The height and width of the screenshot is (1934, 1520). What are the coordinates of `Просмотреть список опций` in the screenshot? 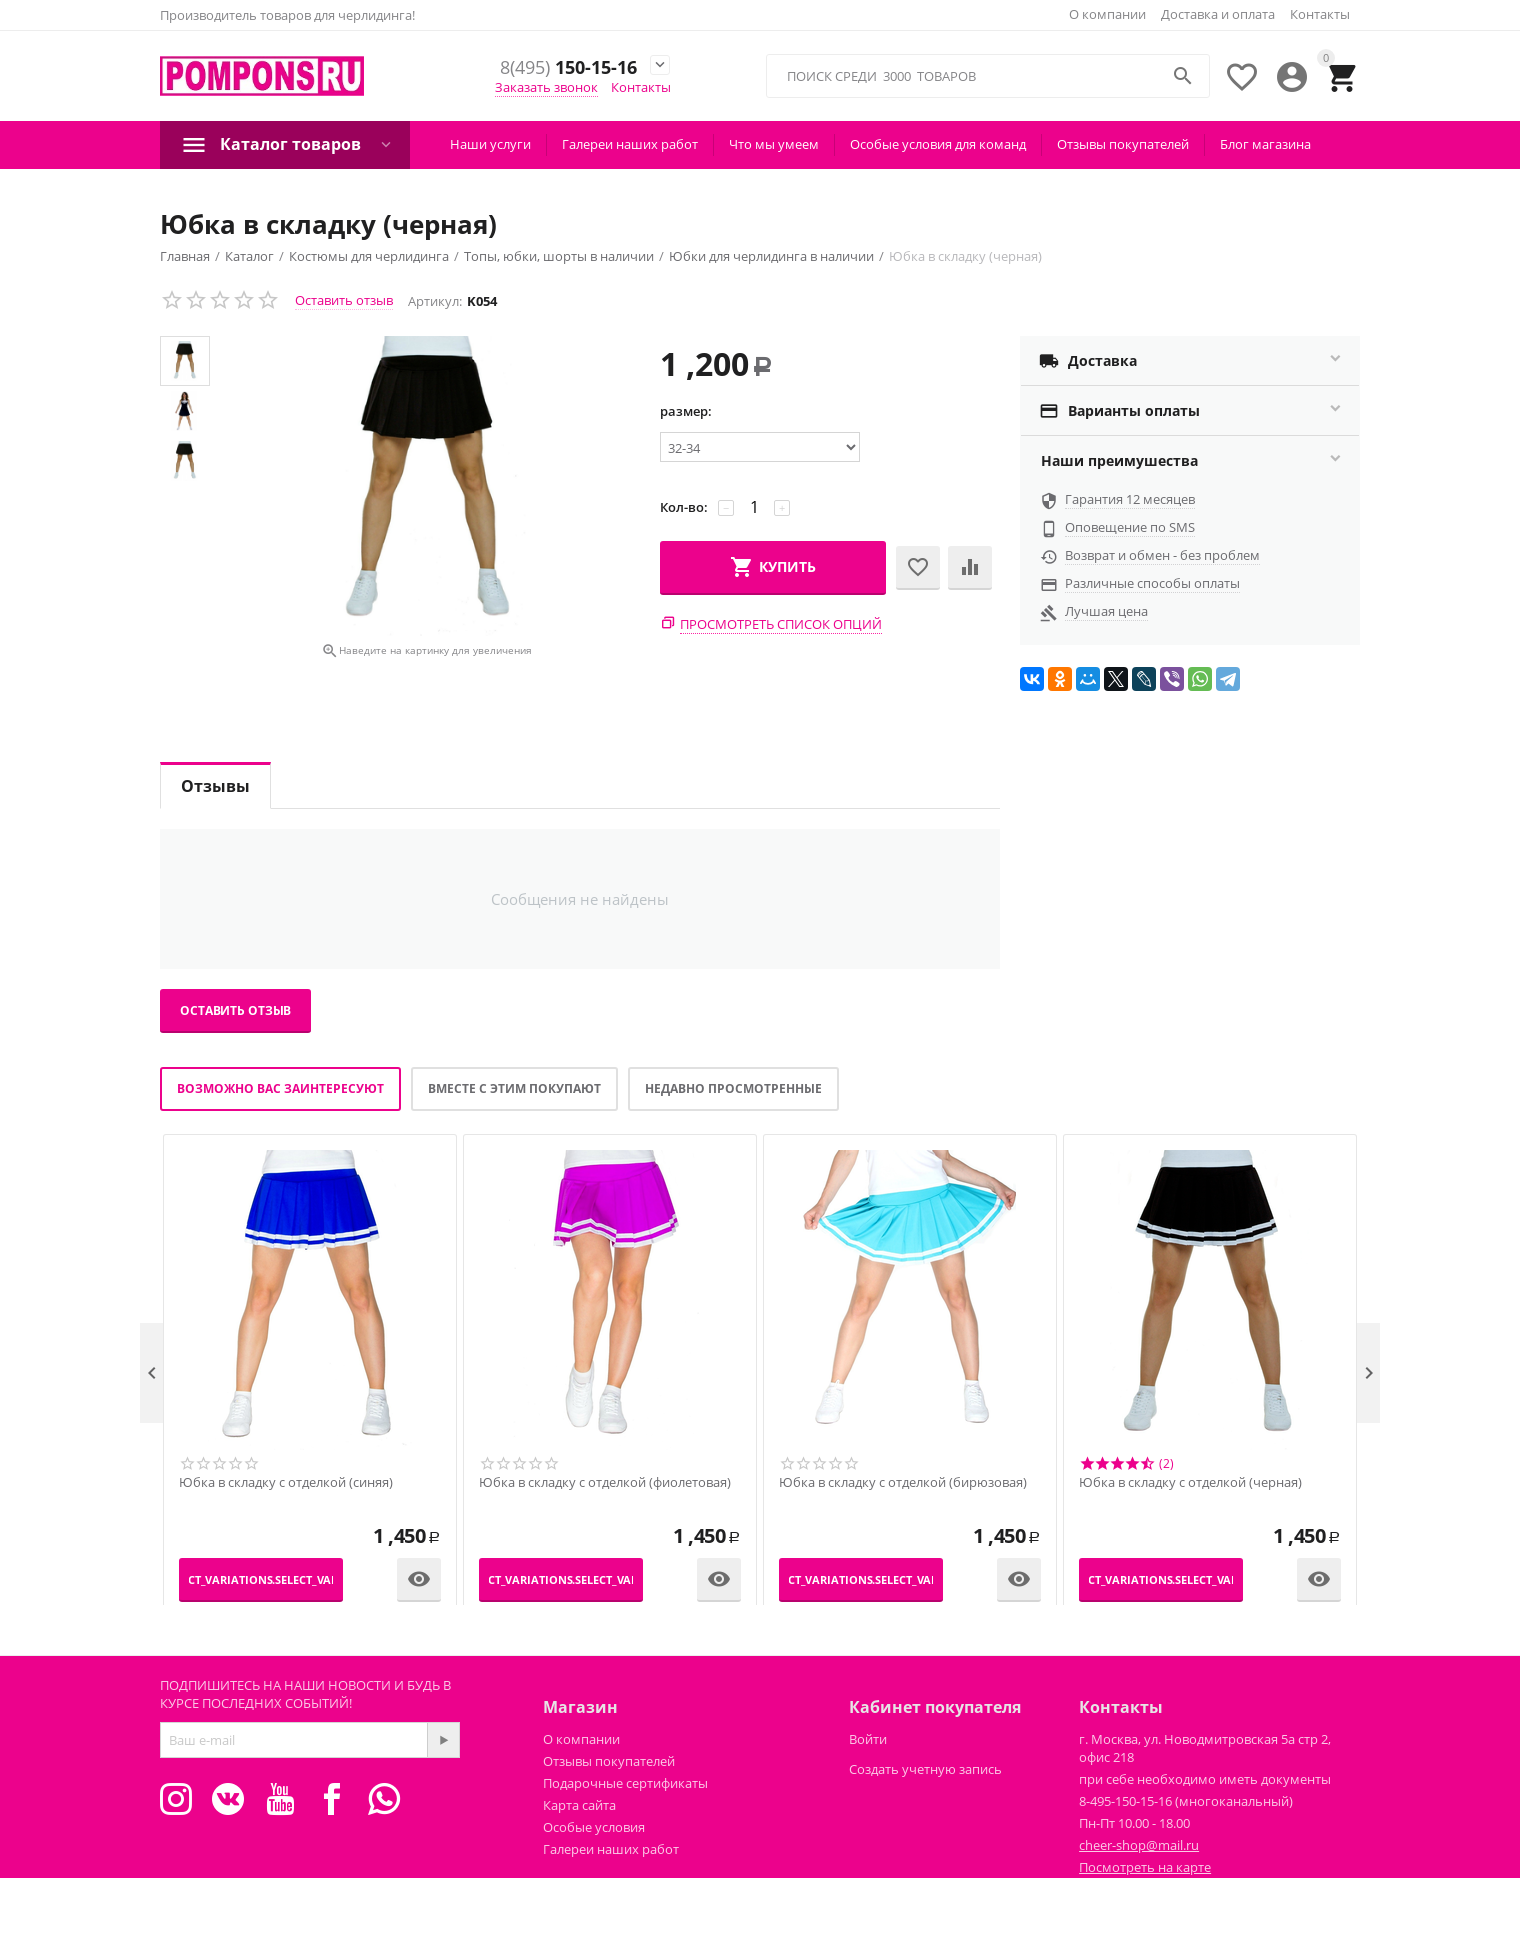 It's located at (781, 624).